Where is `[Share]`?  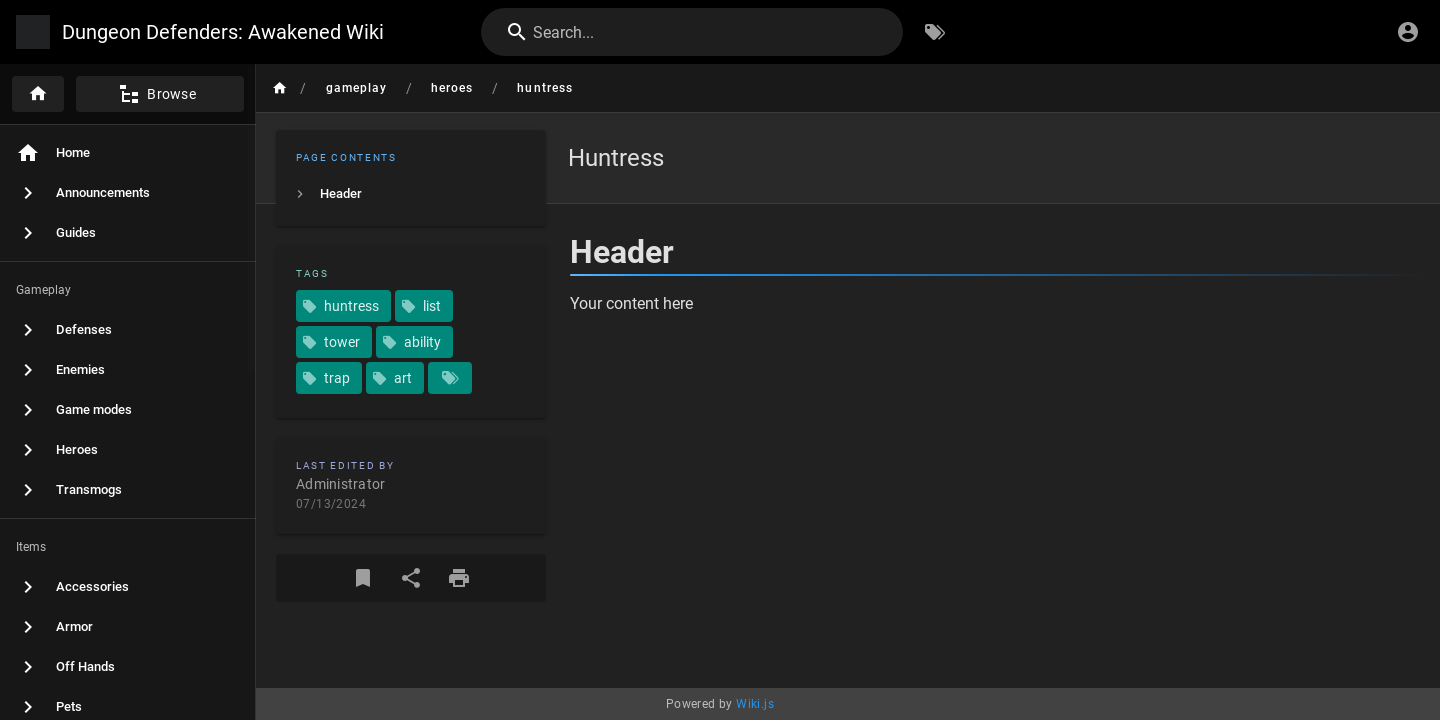 [Share] is located at coordinates (411, 578).